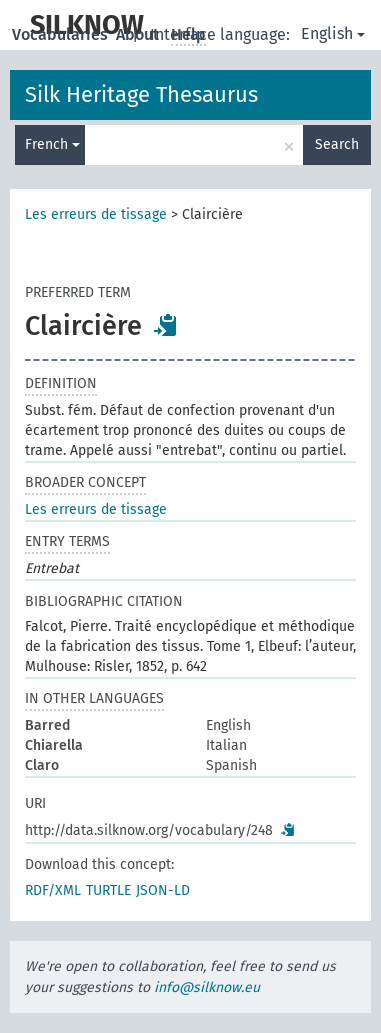  Describe the element at coordinates (52, 144) in the screenshot. I see `French` at that location.